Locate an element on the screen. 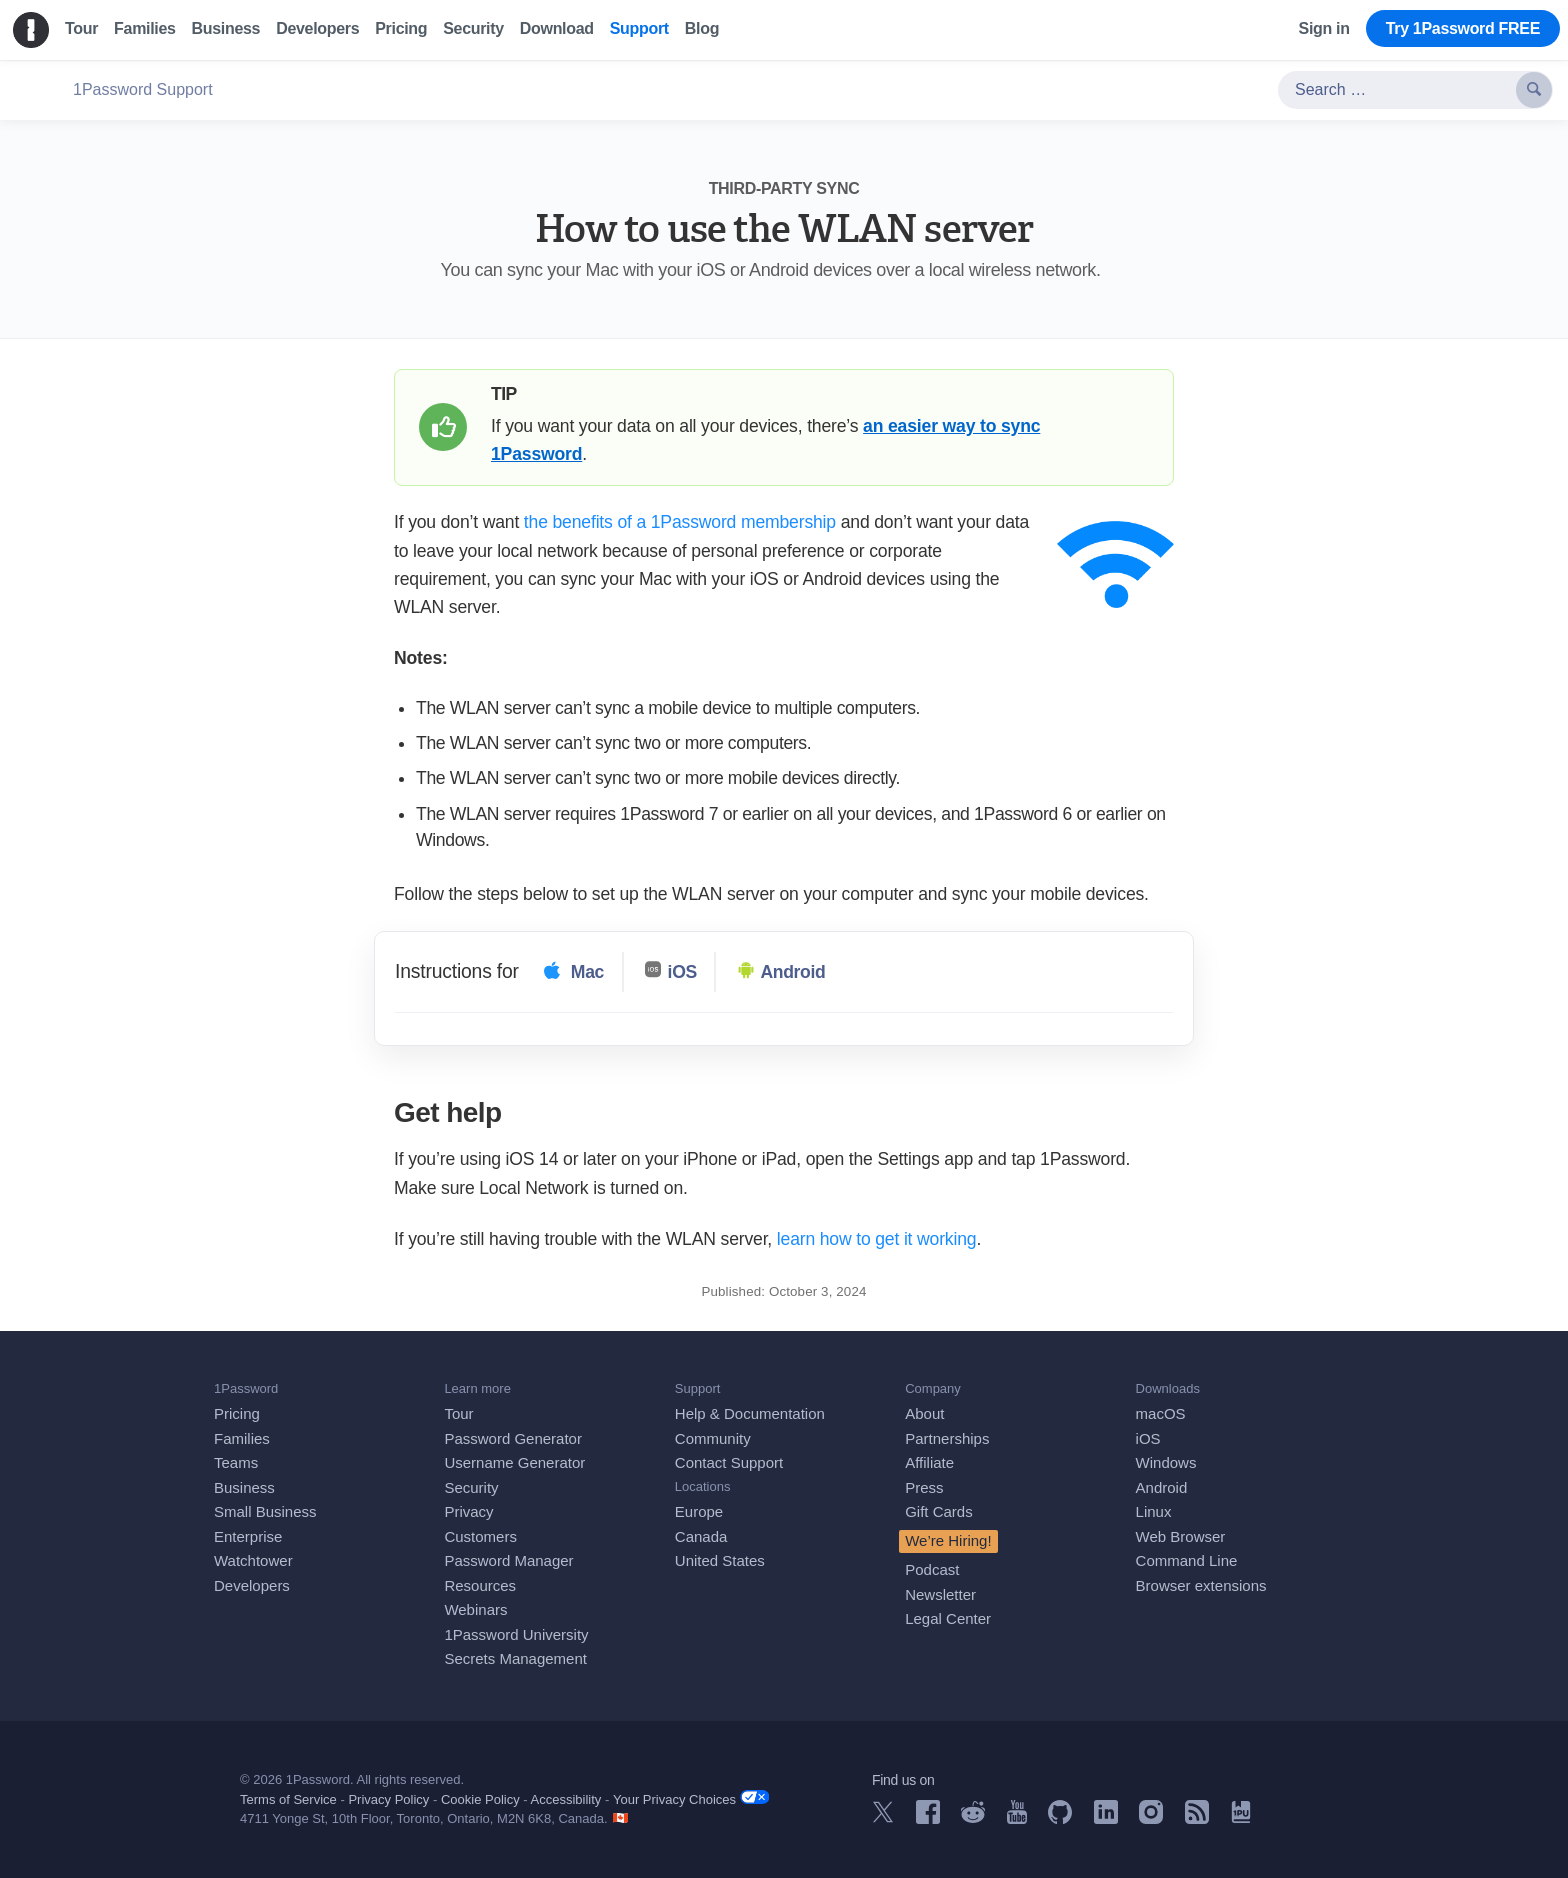 This screenshot has width=1568, height=1878. Privacy Policy is located at coordinates (388, 1799).